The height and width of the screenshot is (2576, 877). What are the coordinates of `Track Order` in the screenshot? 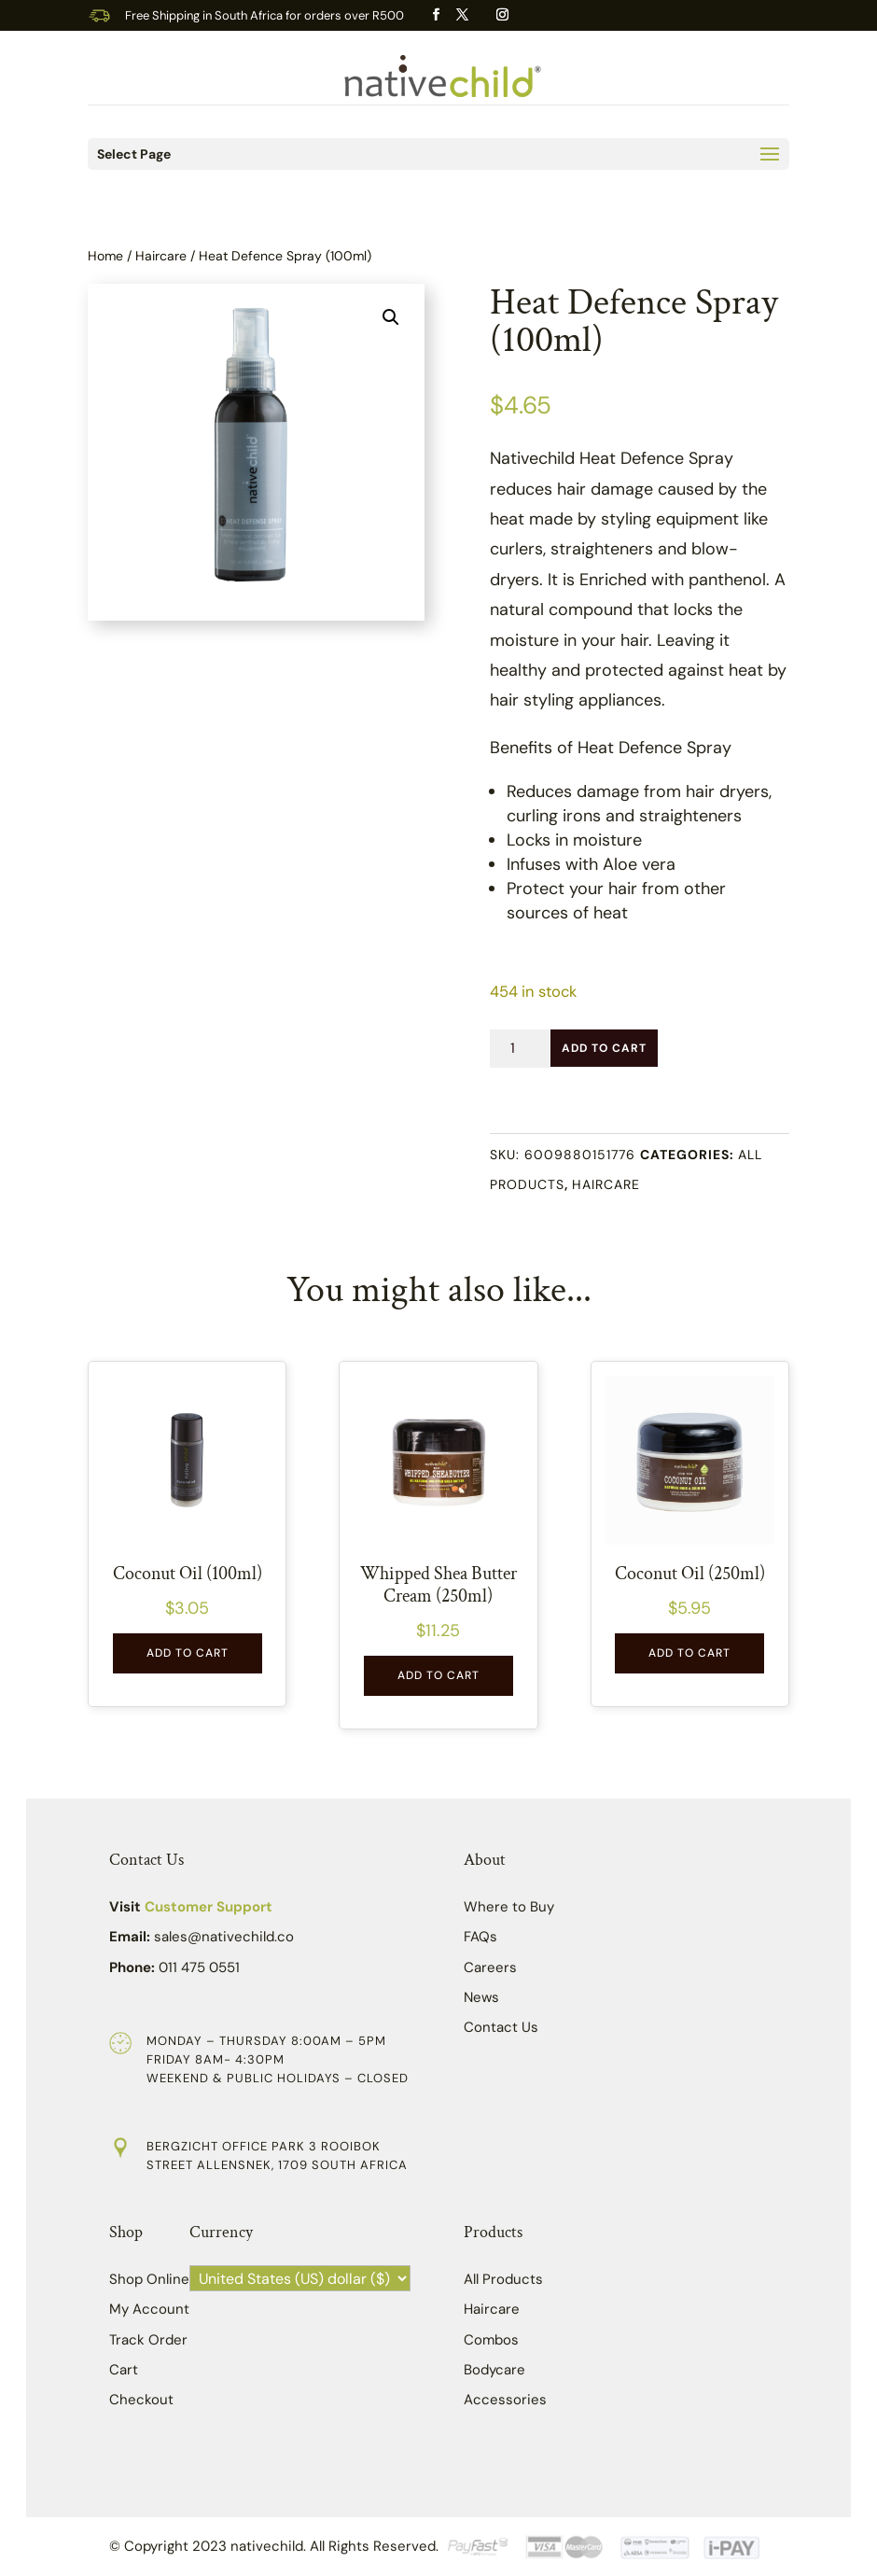 It's located at (148, 2340).